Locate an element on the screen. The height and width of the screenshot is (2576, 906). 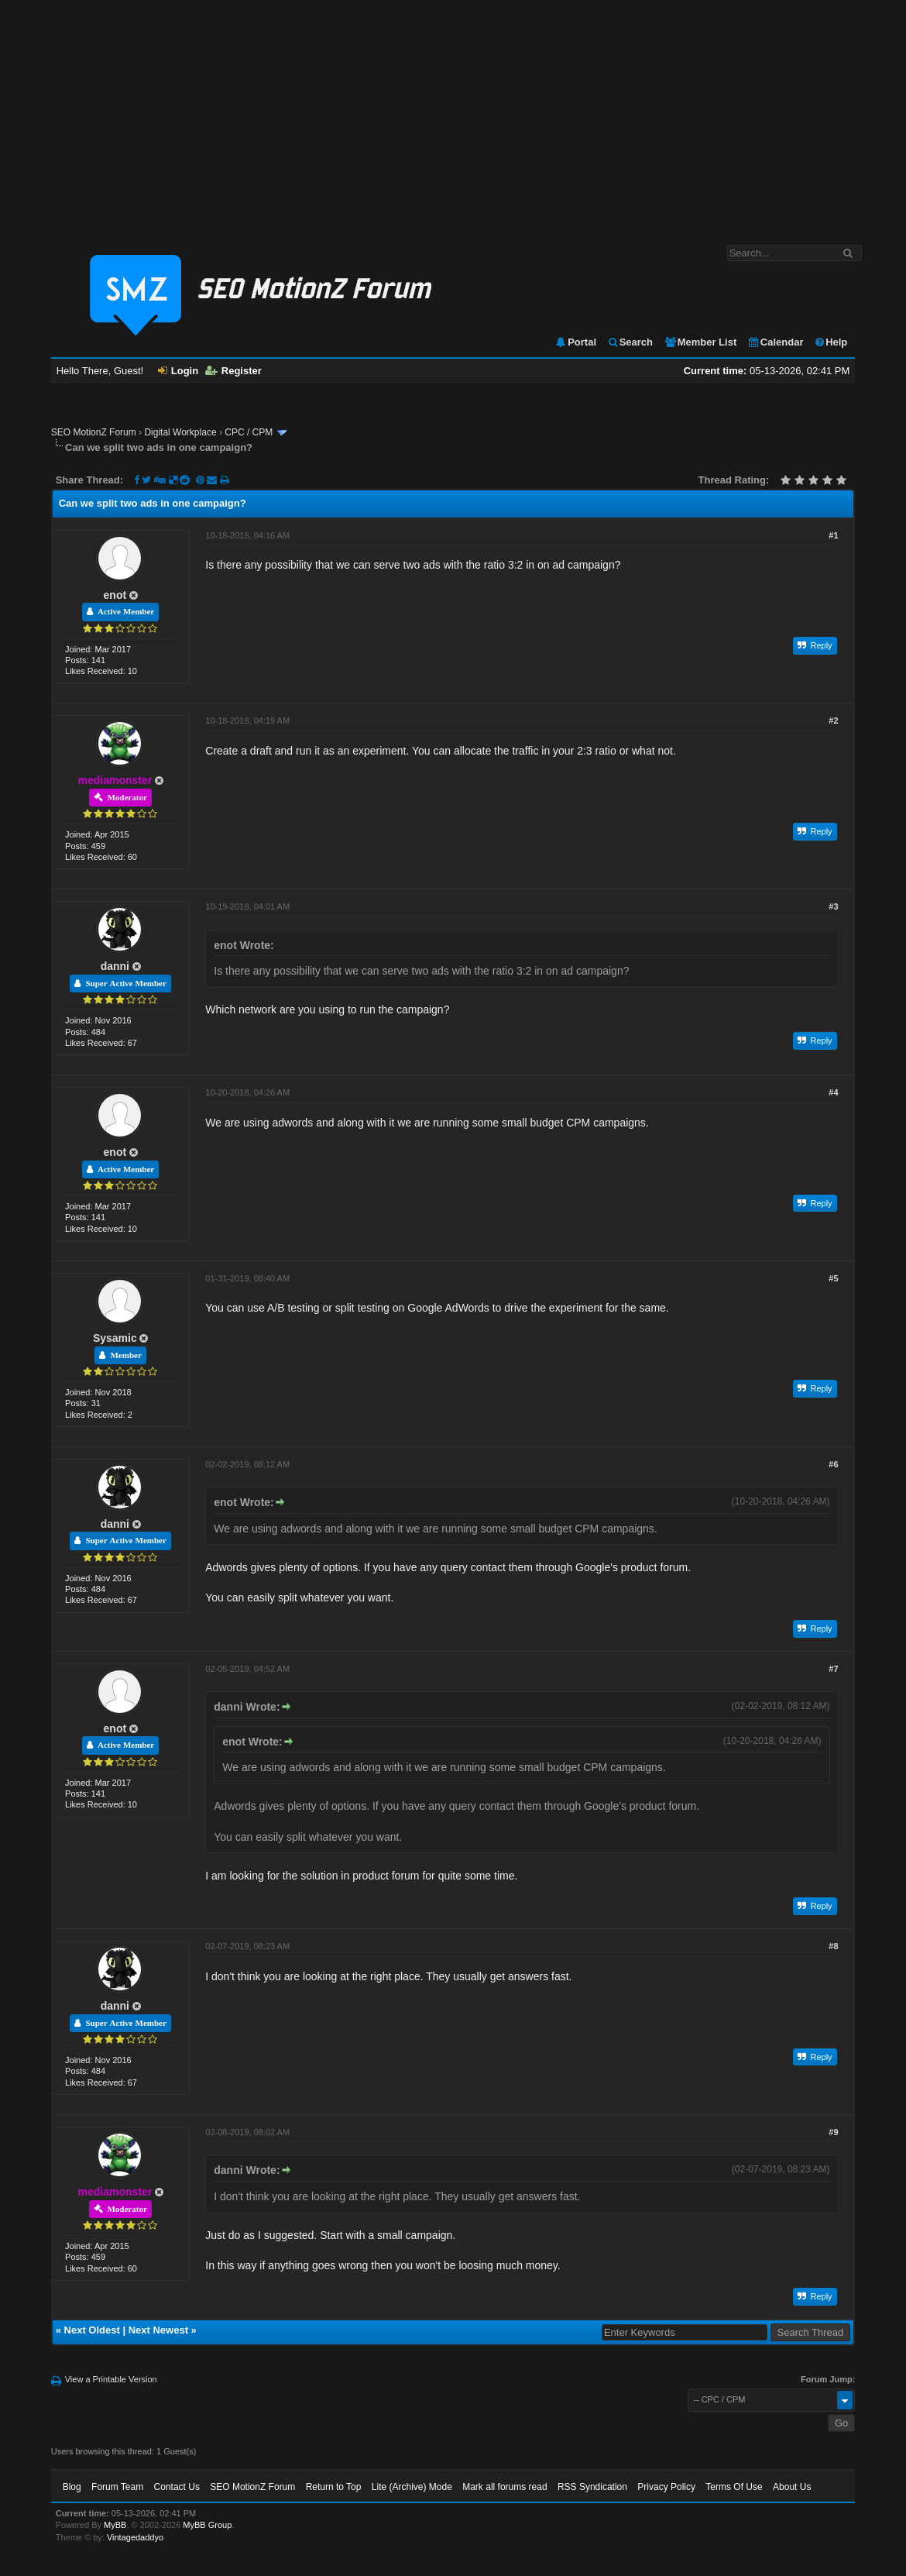
View a Printable Version is located at coordinates (111, 2379).